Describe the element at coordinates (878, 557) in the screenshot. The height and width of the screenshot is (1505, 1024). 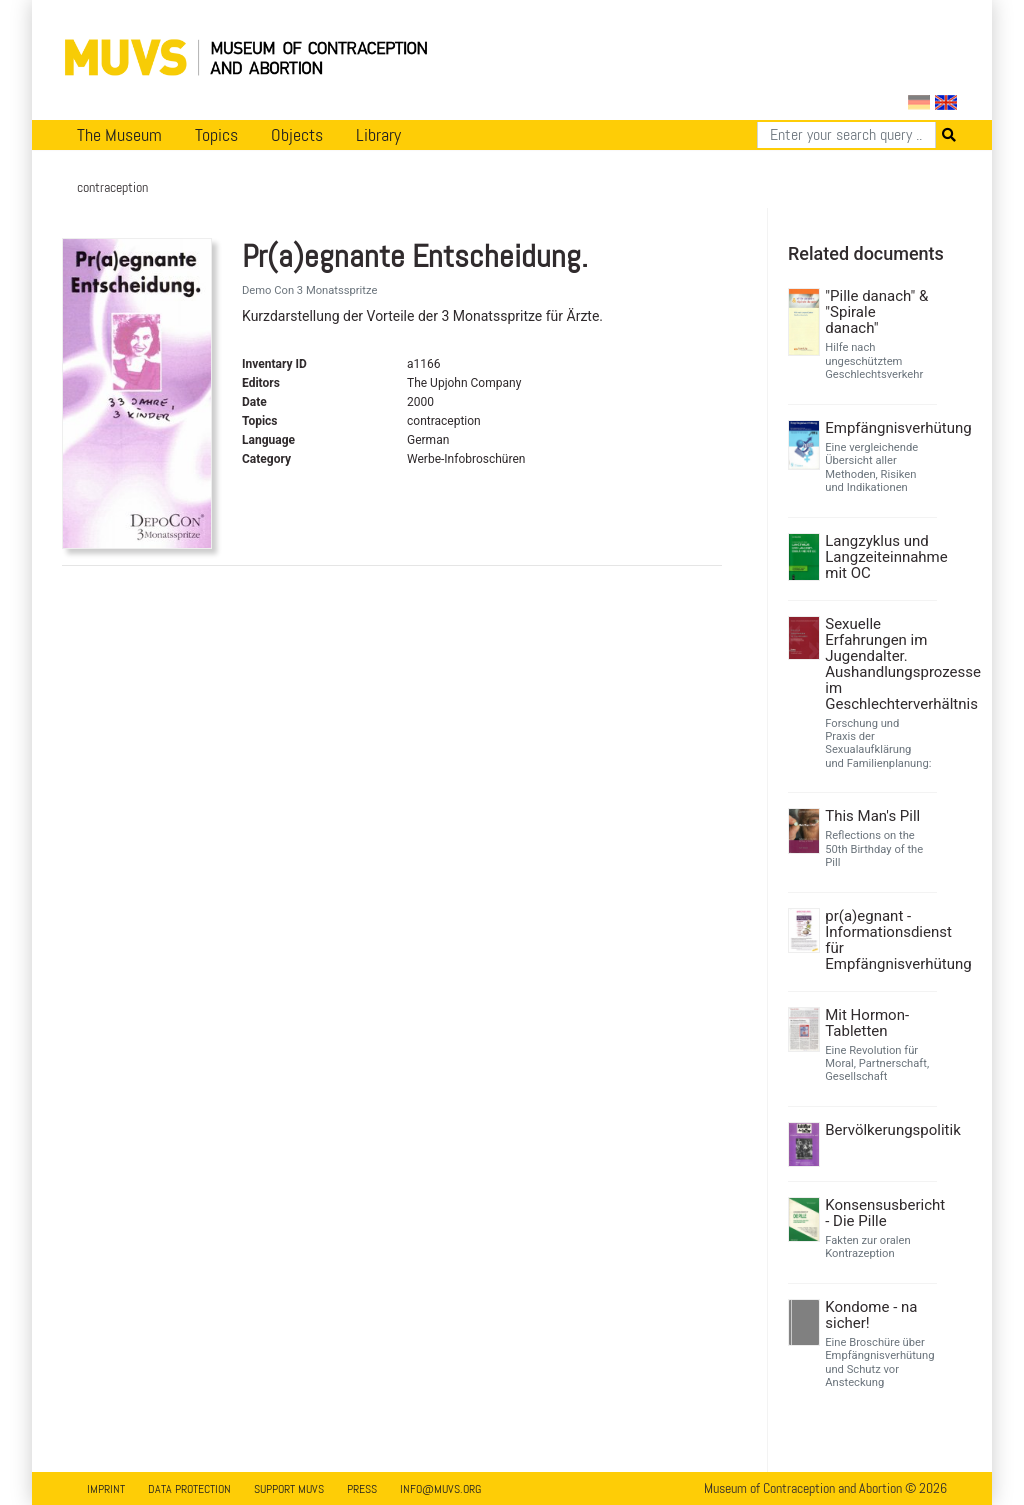
I see `Langzyklus und Langzeiteinnahme mit OC` at that location.